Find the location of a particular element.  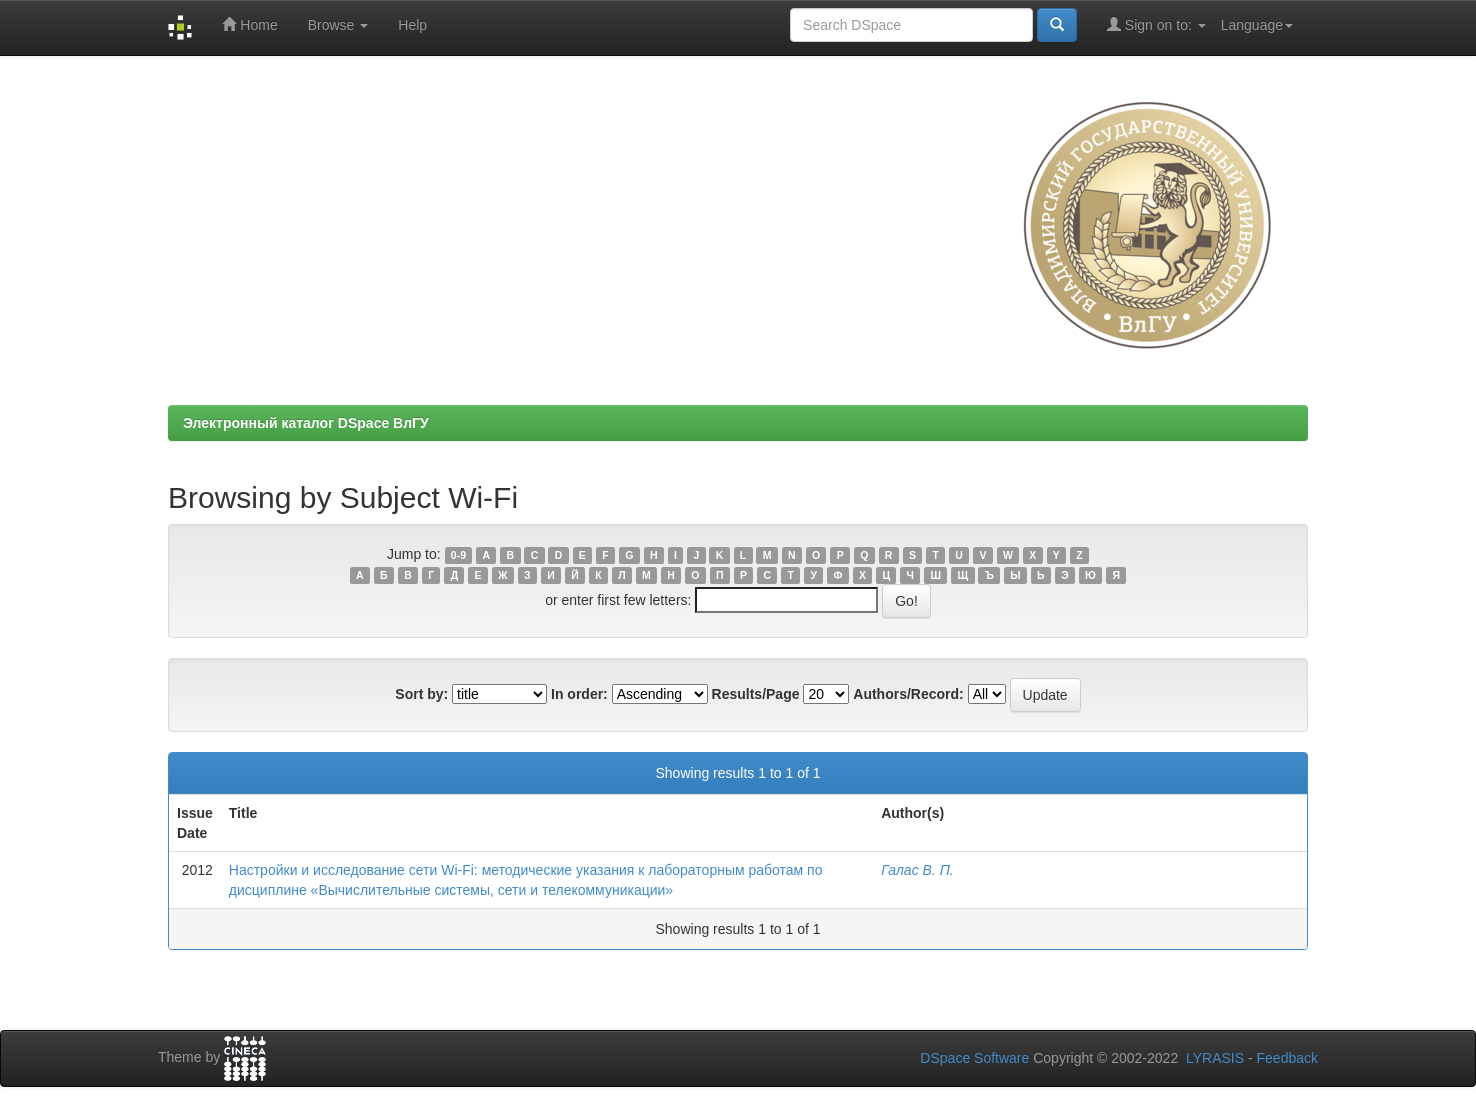

Sort by: is located at coordinates (421, 694).